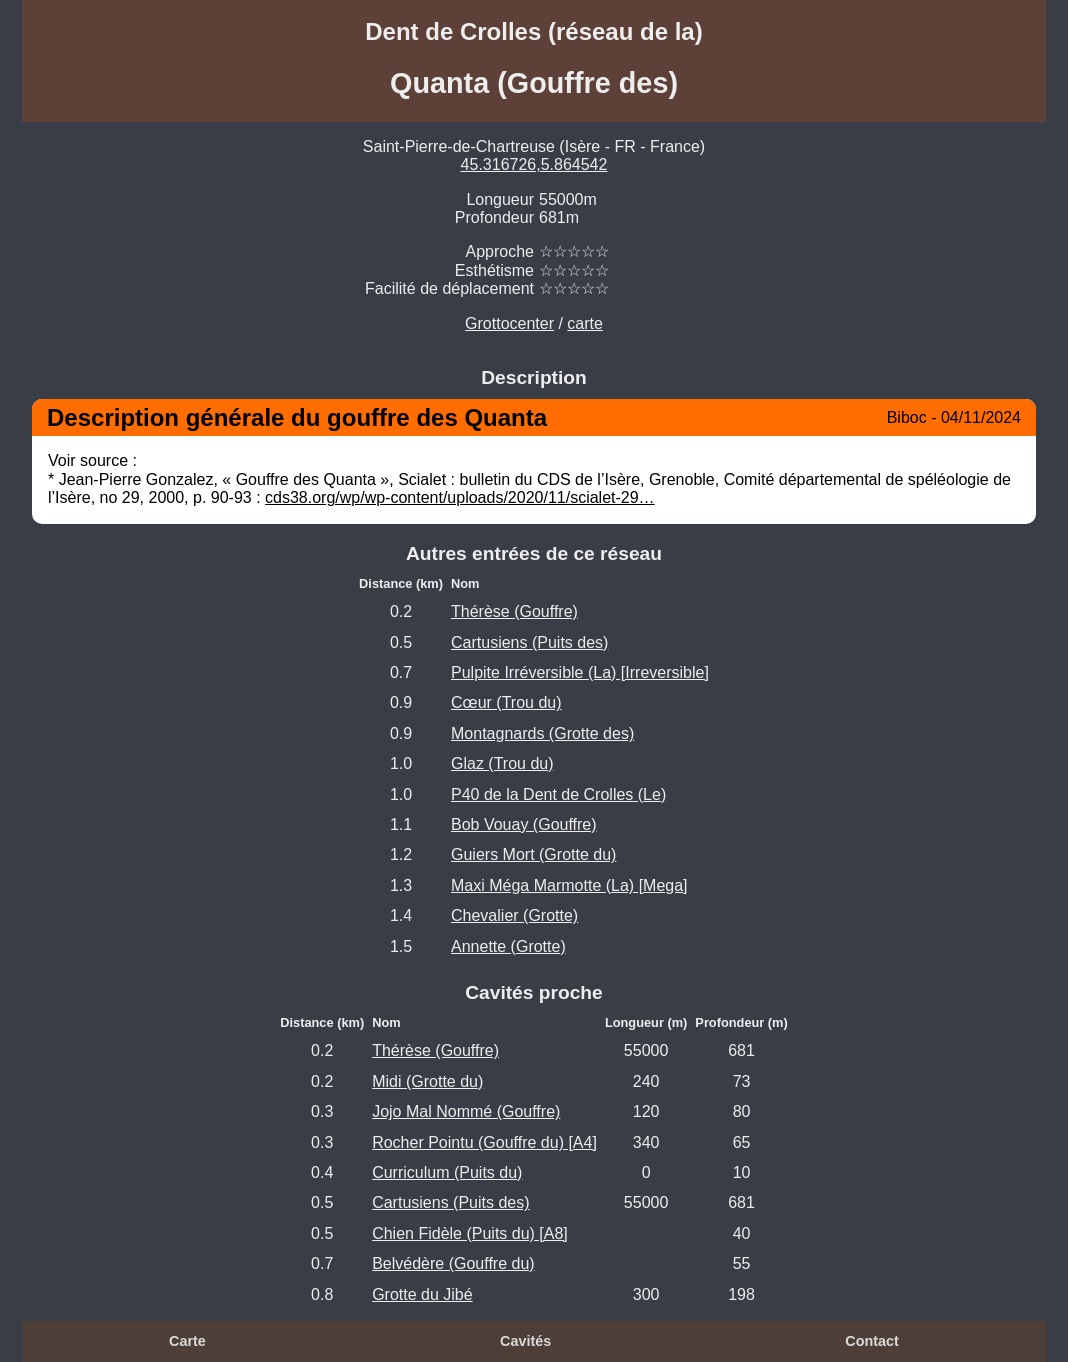 The image size is (1068, 1362). I want to click on Cœur (Trou du), so click(506, 702).